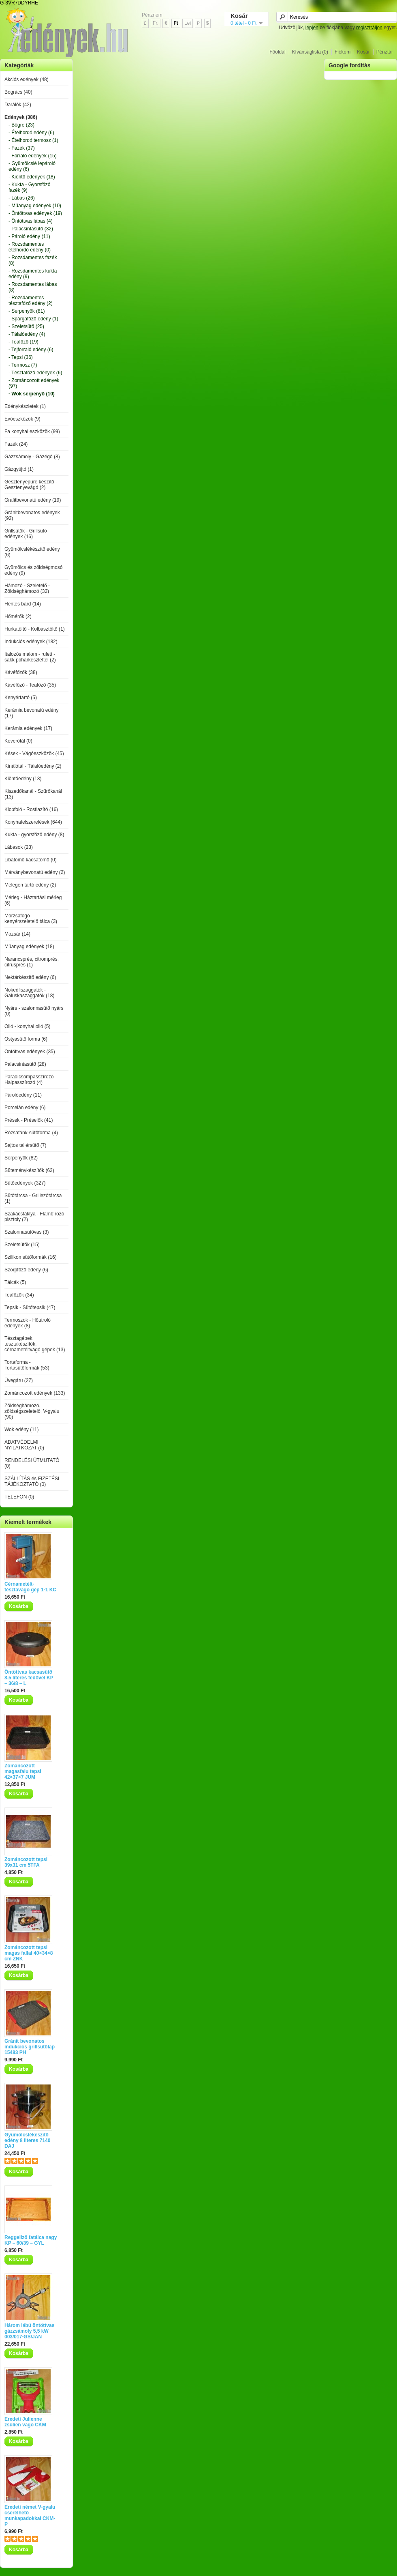 The height and width of the screenshot is (2576, 397). Describe the element at coordinates (29, 946) in the screenshot. I see `Műanyag edények (18)` at that location.